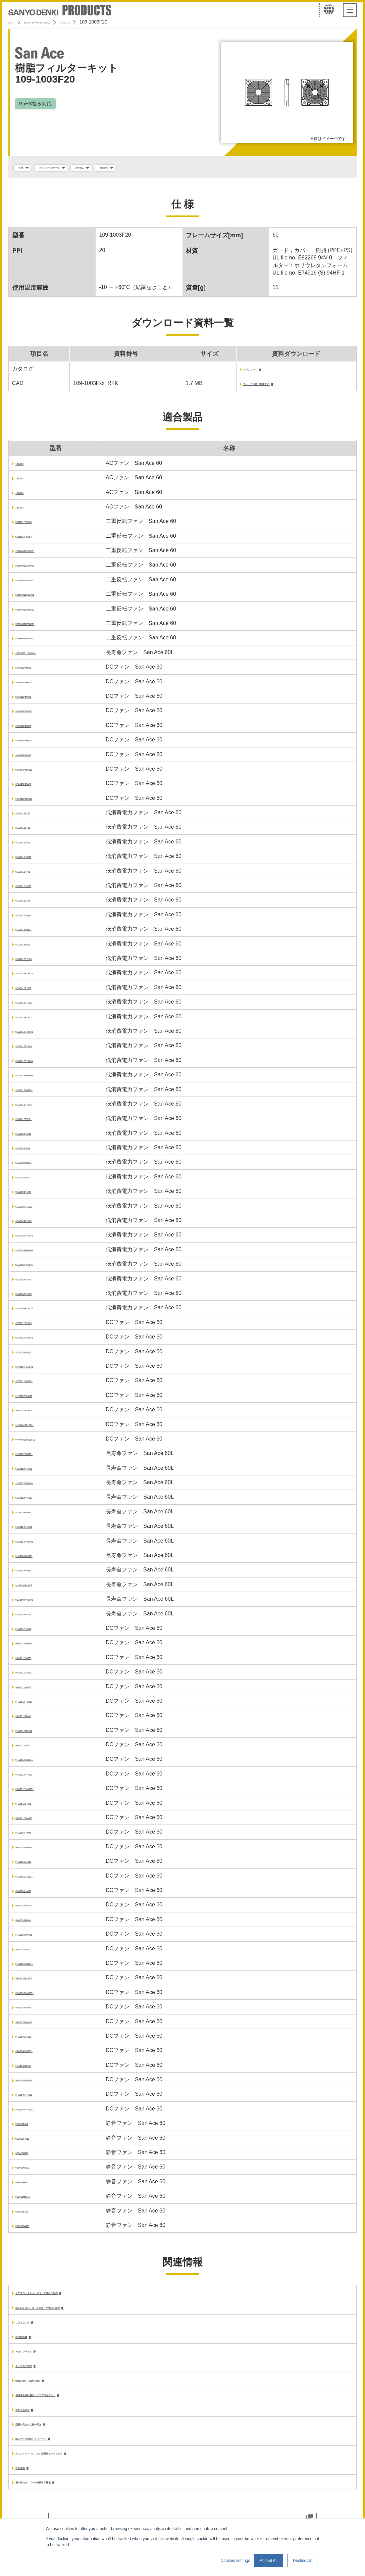  What do you see at coordinates (34, 1894) in the screenshot?
I see `9RA0624H4001` at bounding box center [34, 1894].